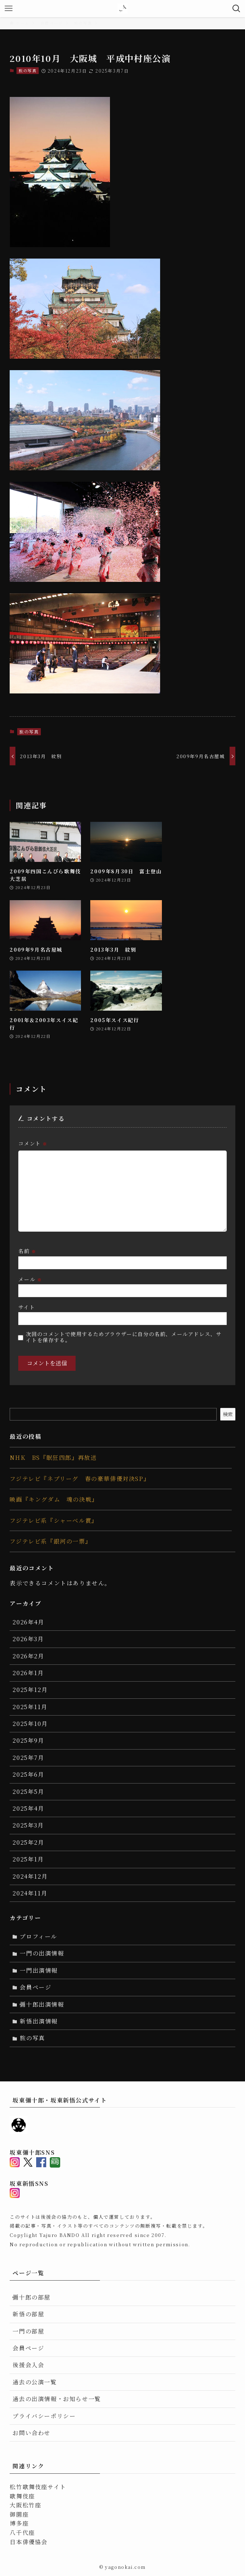 This screenshot has height=2576, width=245. Describe the element at coordinates (28, 2365) in the screenshot. I see `後援会入会` at that location.